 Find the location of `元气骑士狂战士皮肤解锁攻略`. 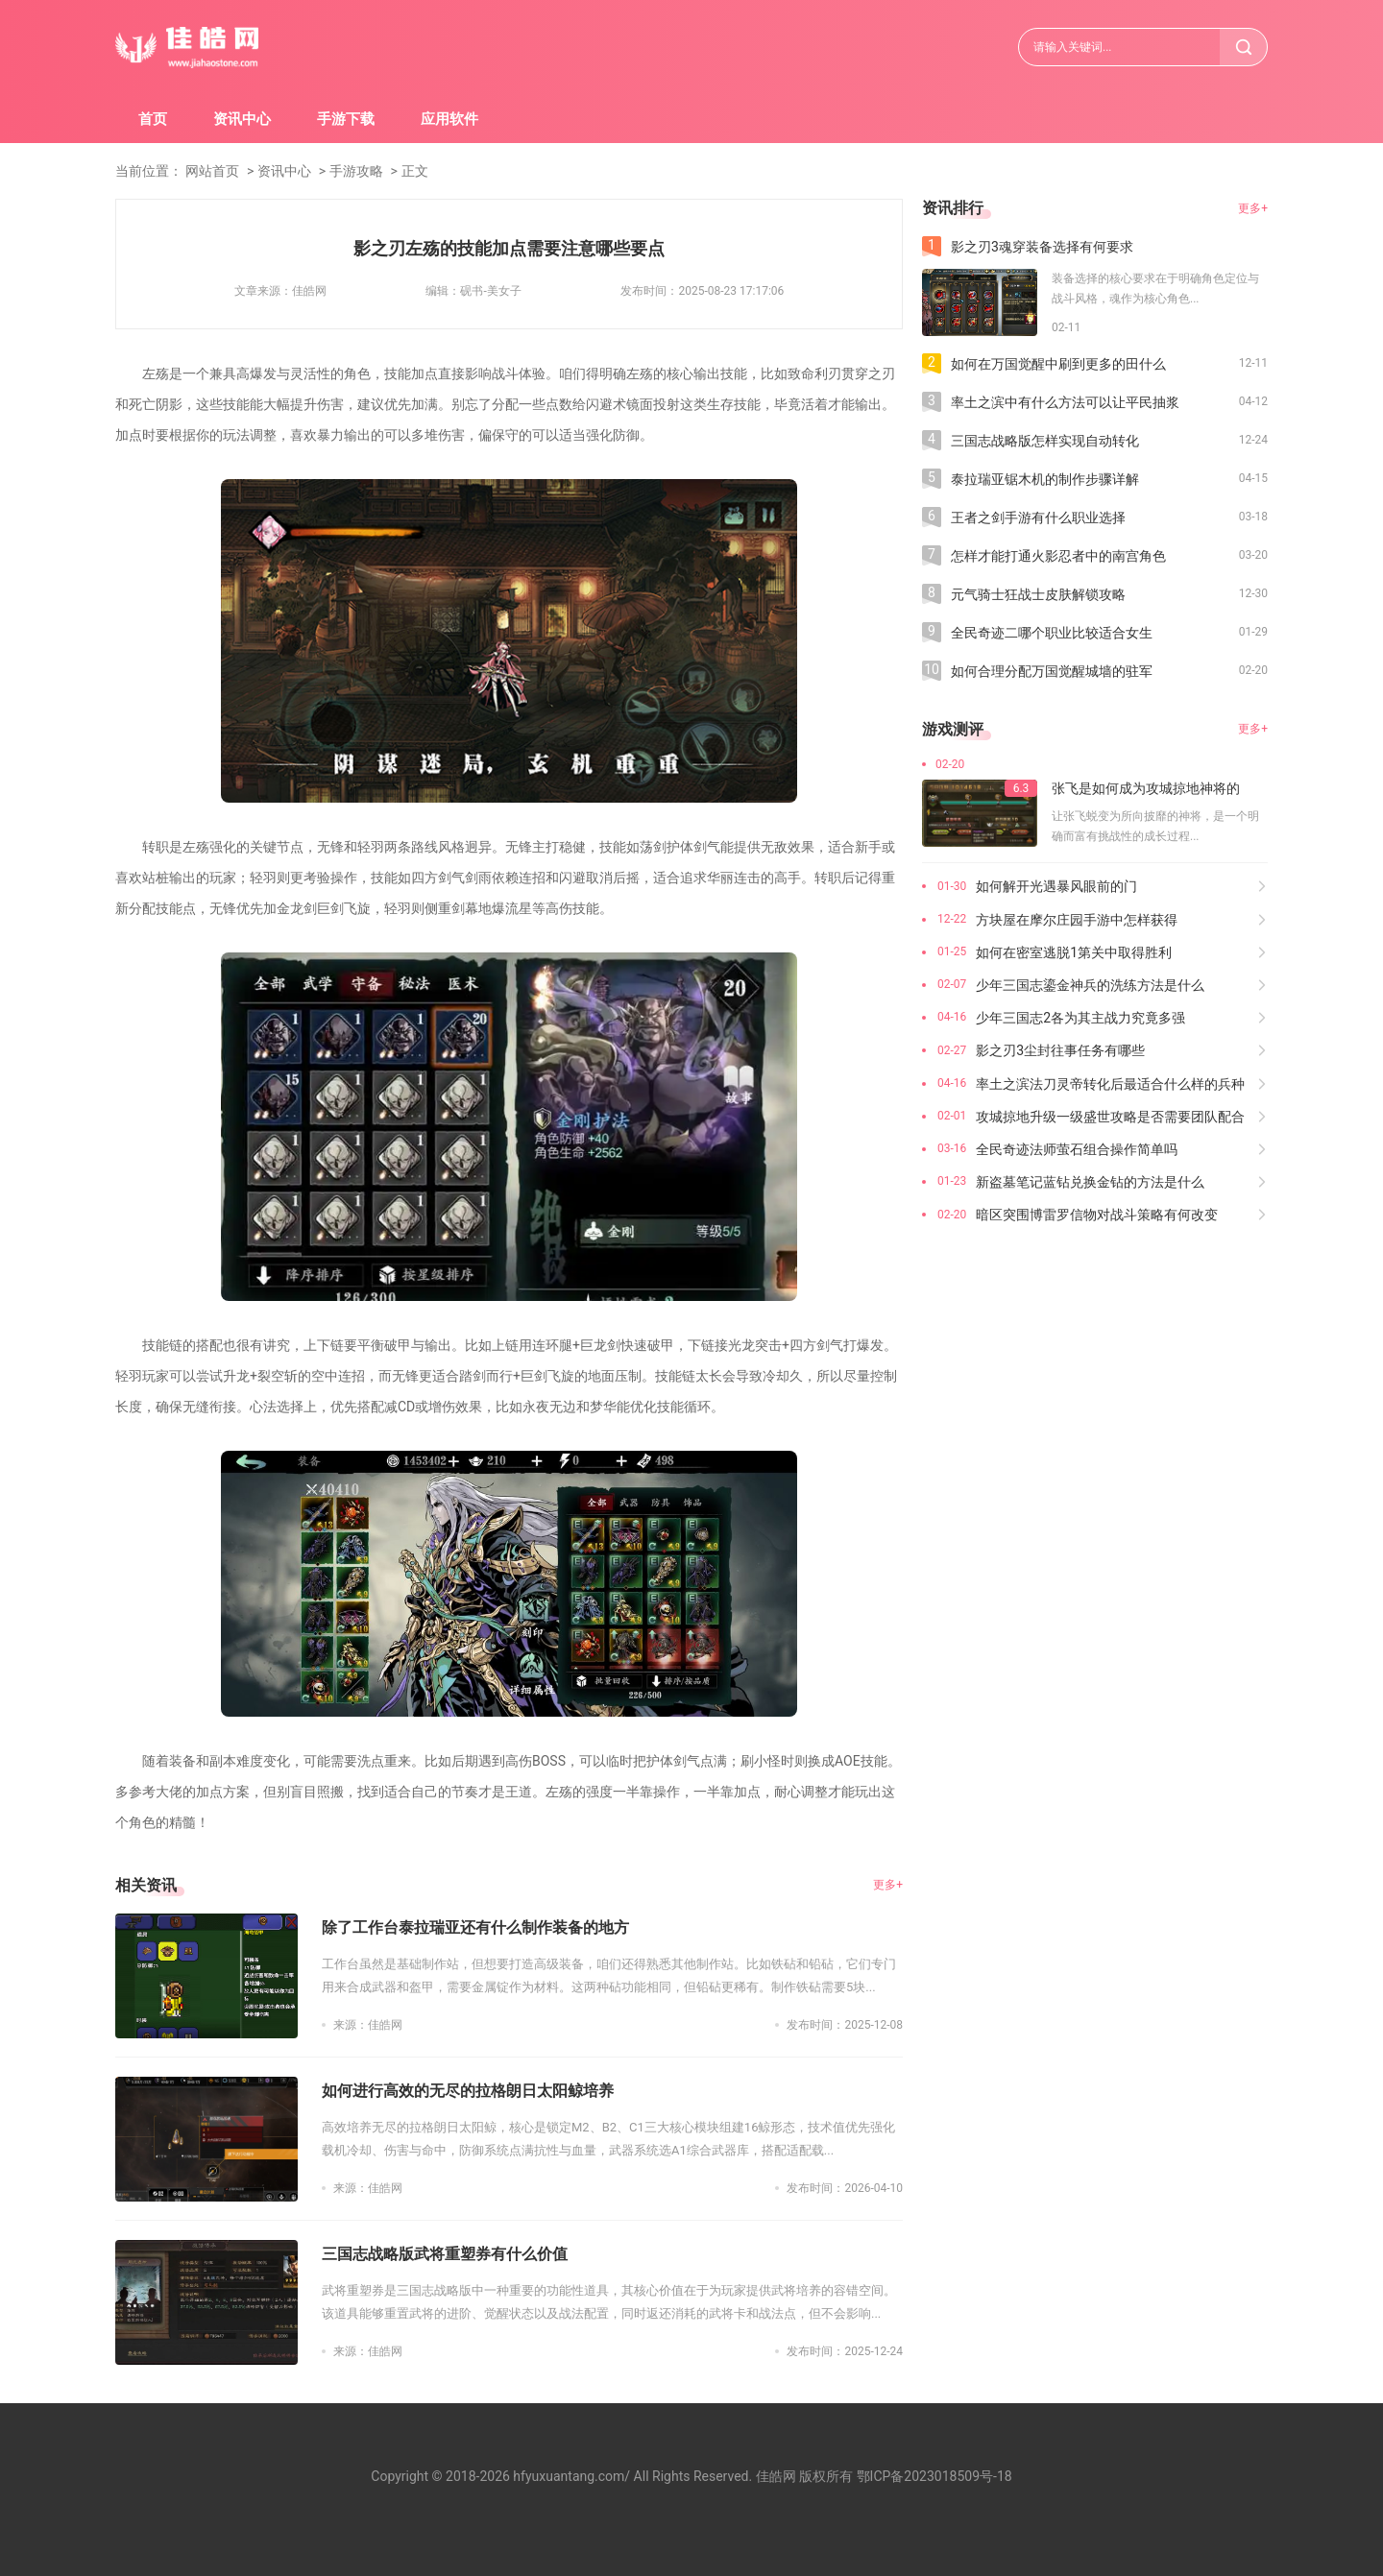

元气骑士狂战士皮肤解锁攻略 is located at coordinates (1038, 594).